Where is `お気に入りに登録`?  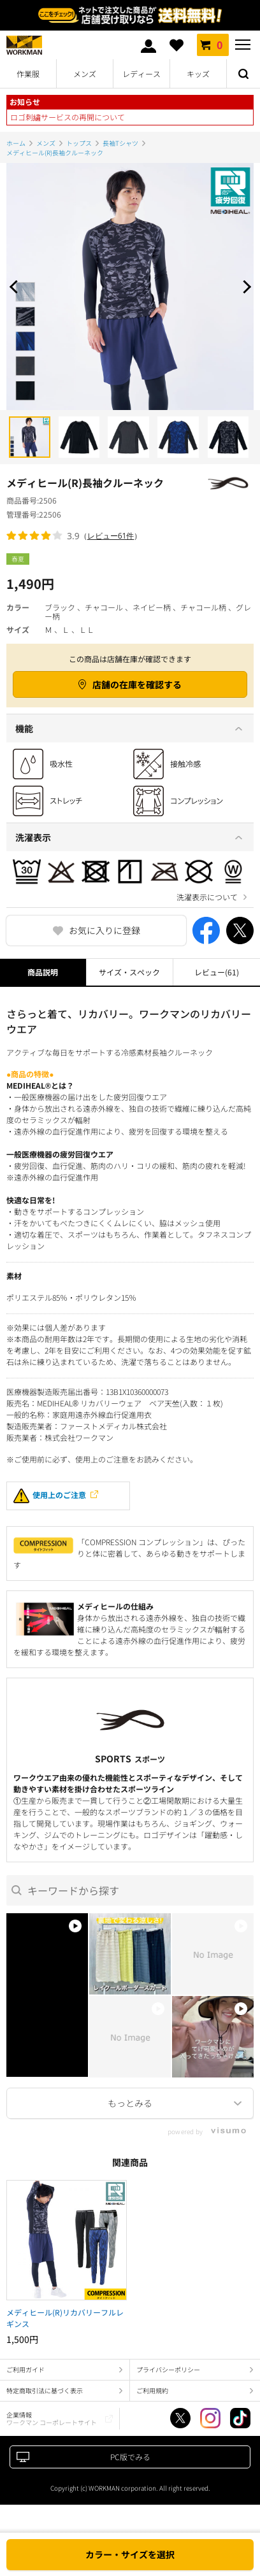 お気に入りに登録 is located at coordinates (104, 930).